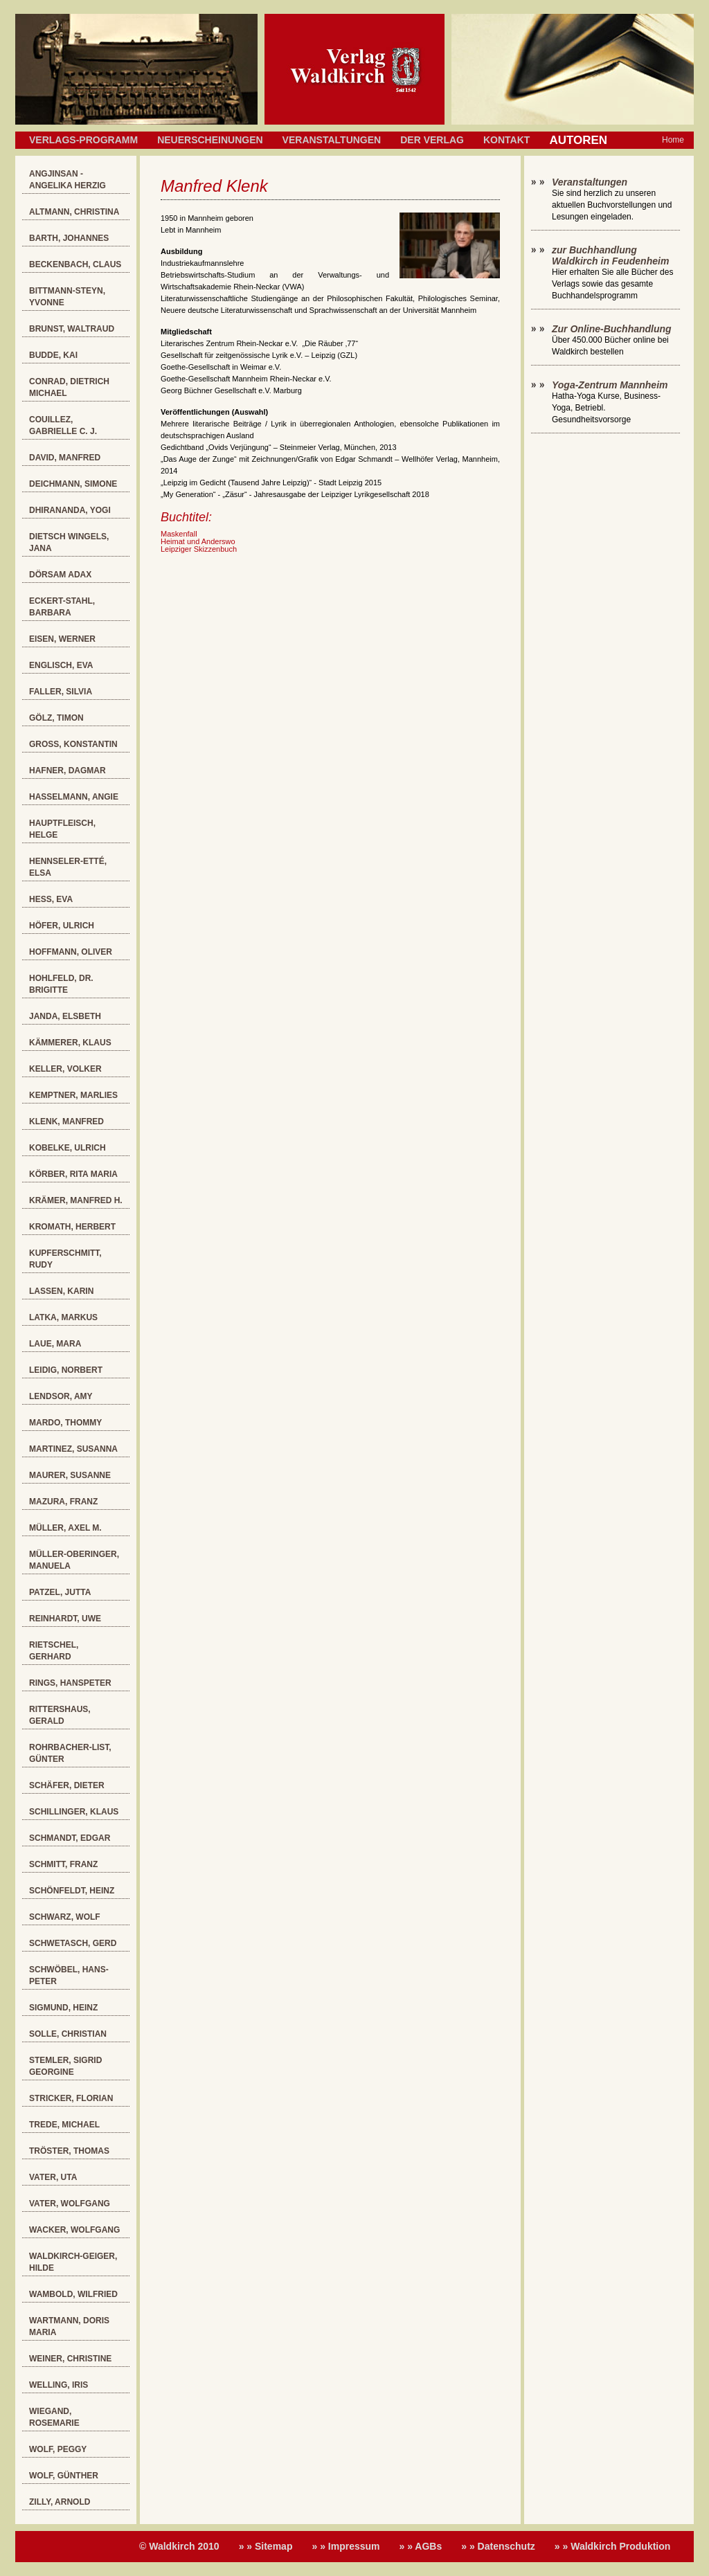 Image resolution: width=709 pixels, height=2576 pixels. What do you see at coordinates (67, 1148) in the screenshot?
I see `Kobelke, Ulrich` at bounding box center [67, 1148].